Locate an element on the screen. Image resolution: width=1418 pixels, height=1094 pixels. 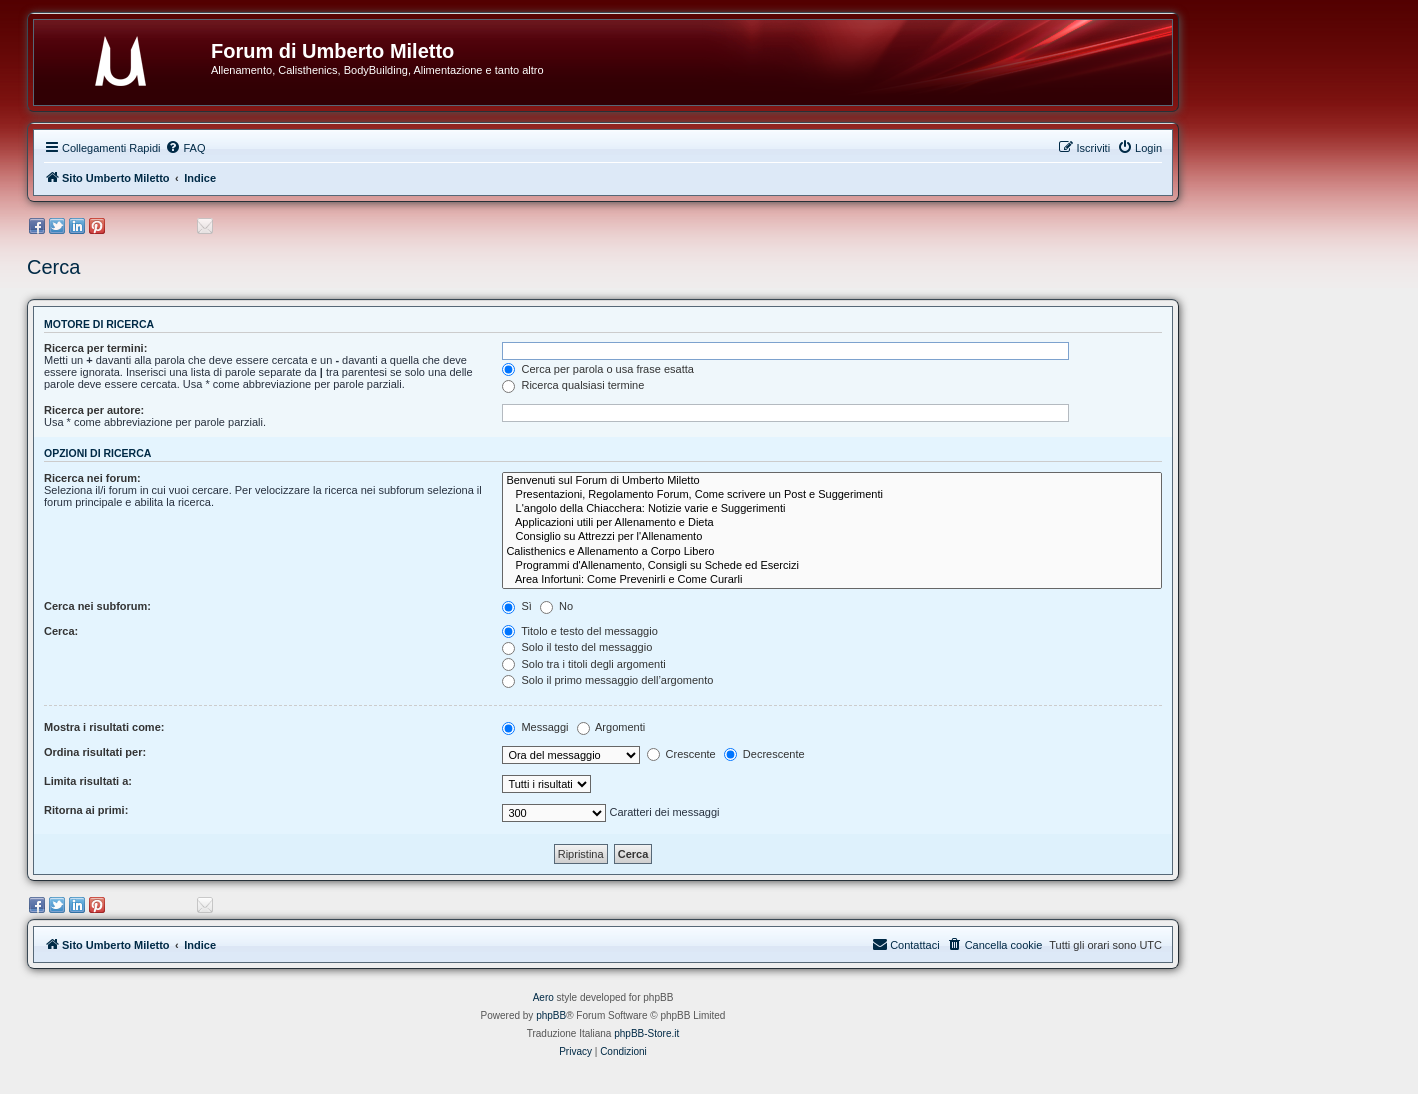
Ricerca per termini: is located at coordinates (95, 348).